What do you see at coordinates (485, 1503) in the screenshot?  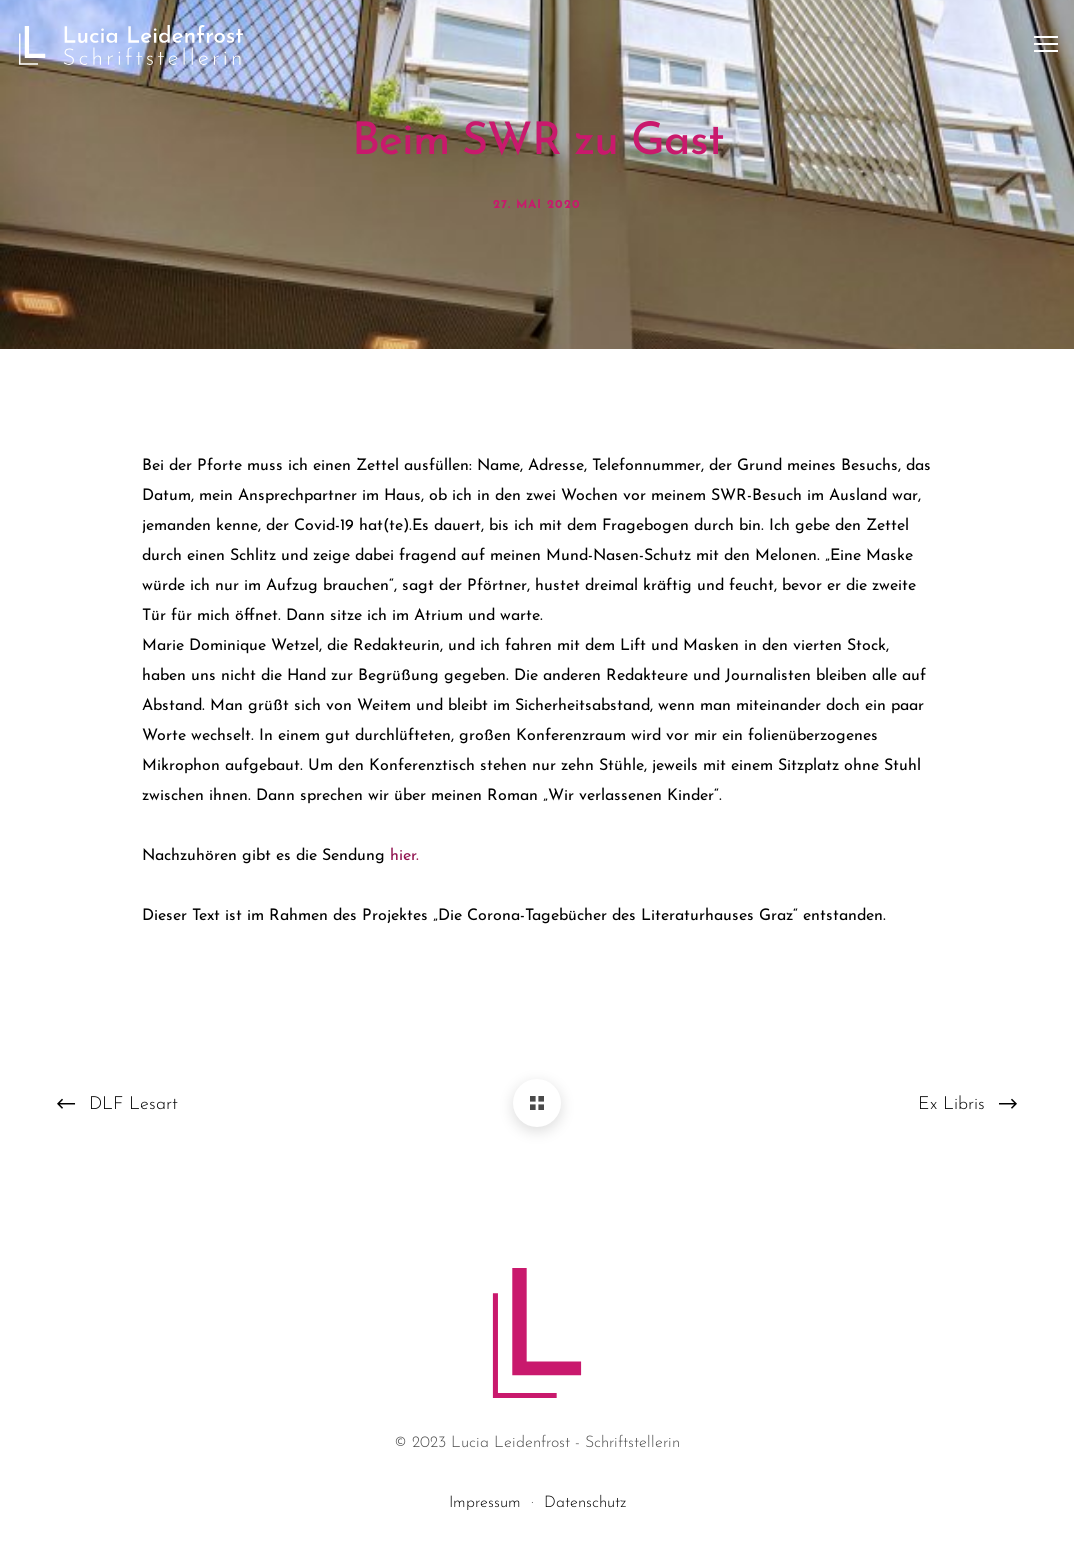 I see `Impressum` at bounding box center [485, 1503].